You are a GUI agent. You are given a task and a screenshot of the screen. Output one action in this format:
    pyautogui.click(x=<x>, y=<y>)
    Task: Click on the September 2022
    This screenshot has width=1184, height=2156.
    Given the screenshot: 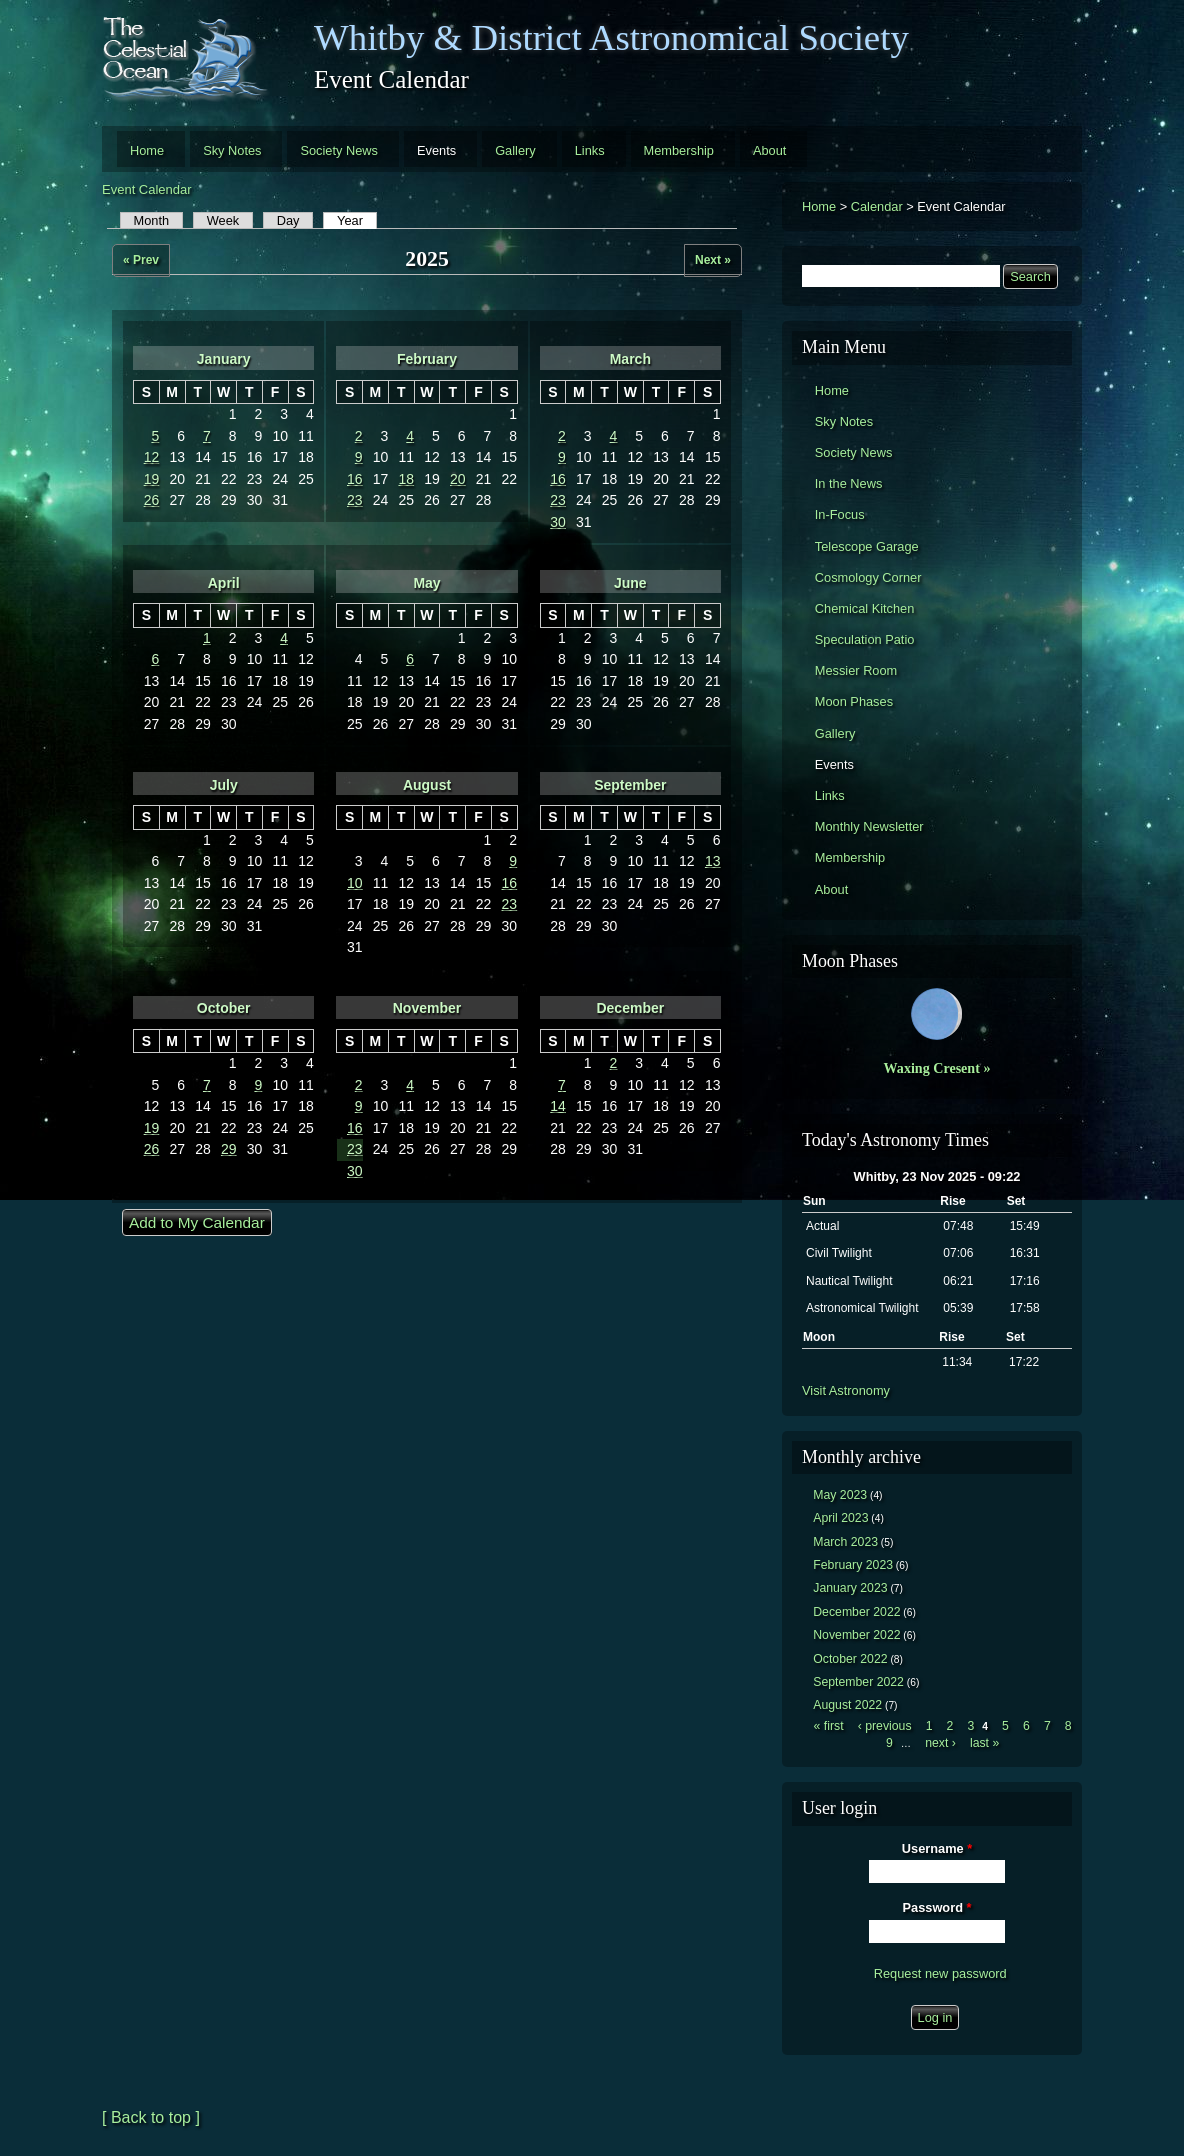 What is the action you would take?
    pyautogui.click(x=858, y=1682)
    